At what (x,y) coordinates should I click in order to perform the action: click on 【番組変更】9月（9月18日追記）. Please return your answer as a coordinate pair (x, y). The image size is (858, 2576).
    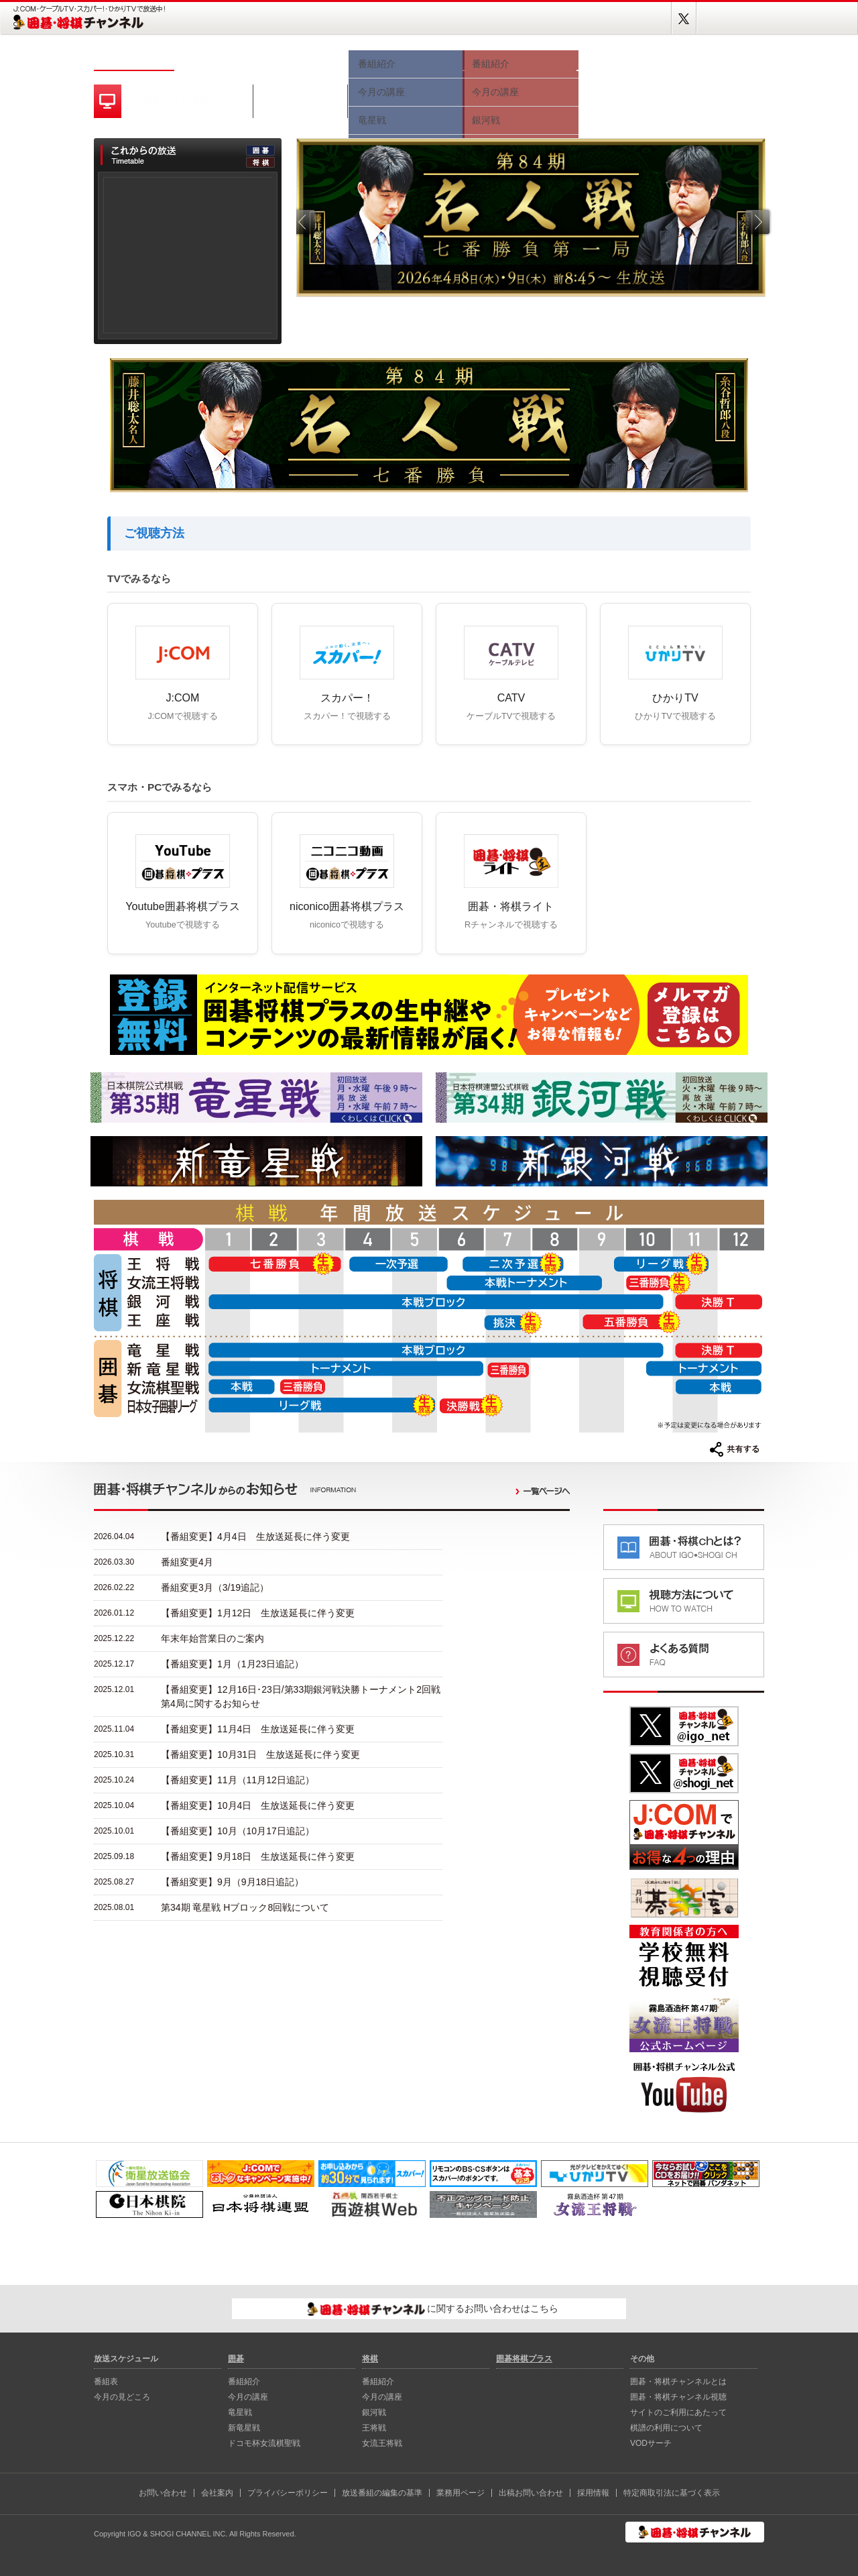
    Looking at the image, I should click on (232, 1882).